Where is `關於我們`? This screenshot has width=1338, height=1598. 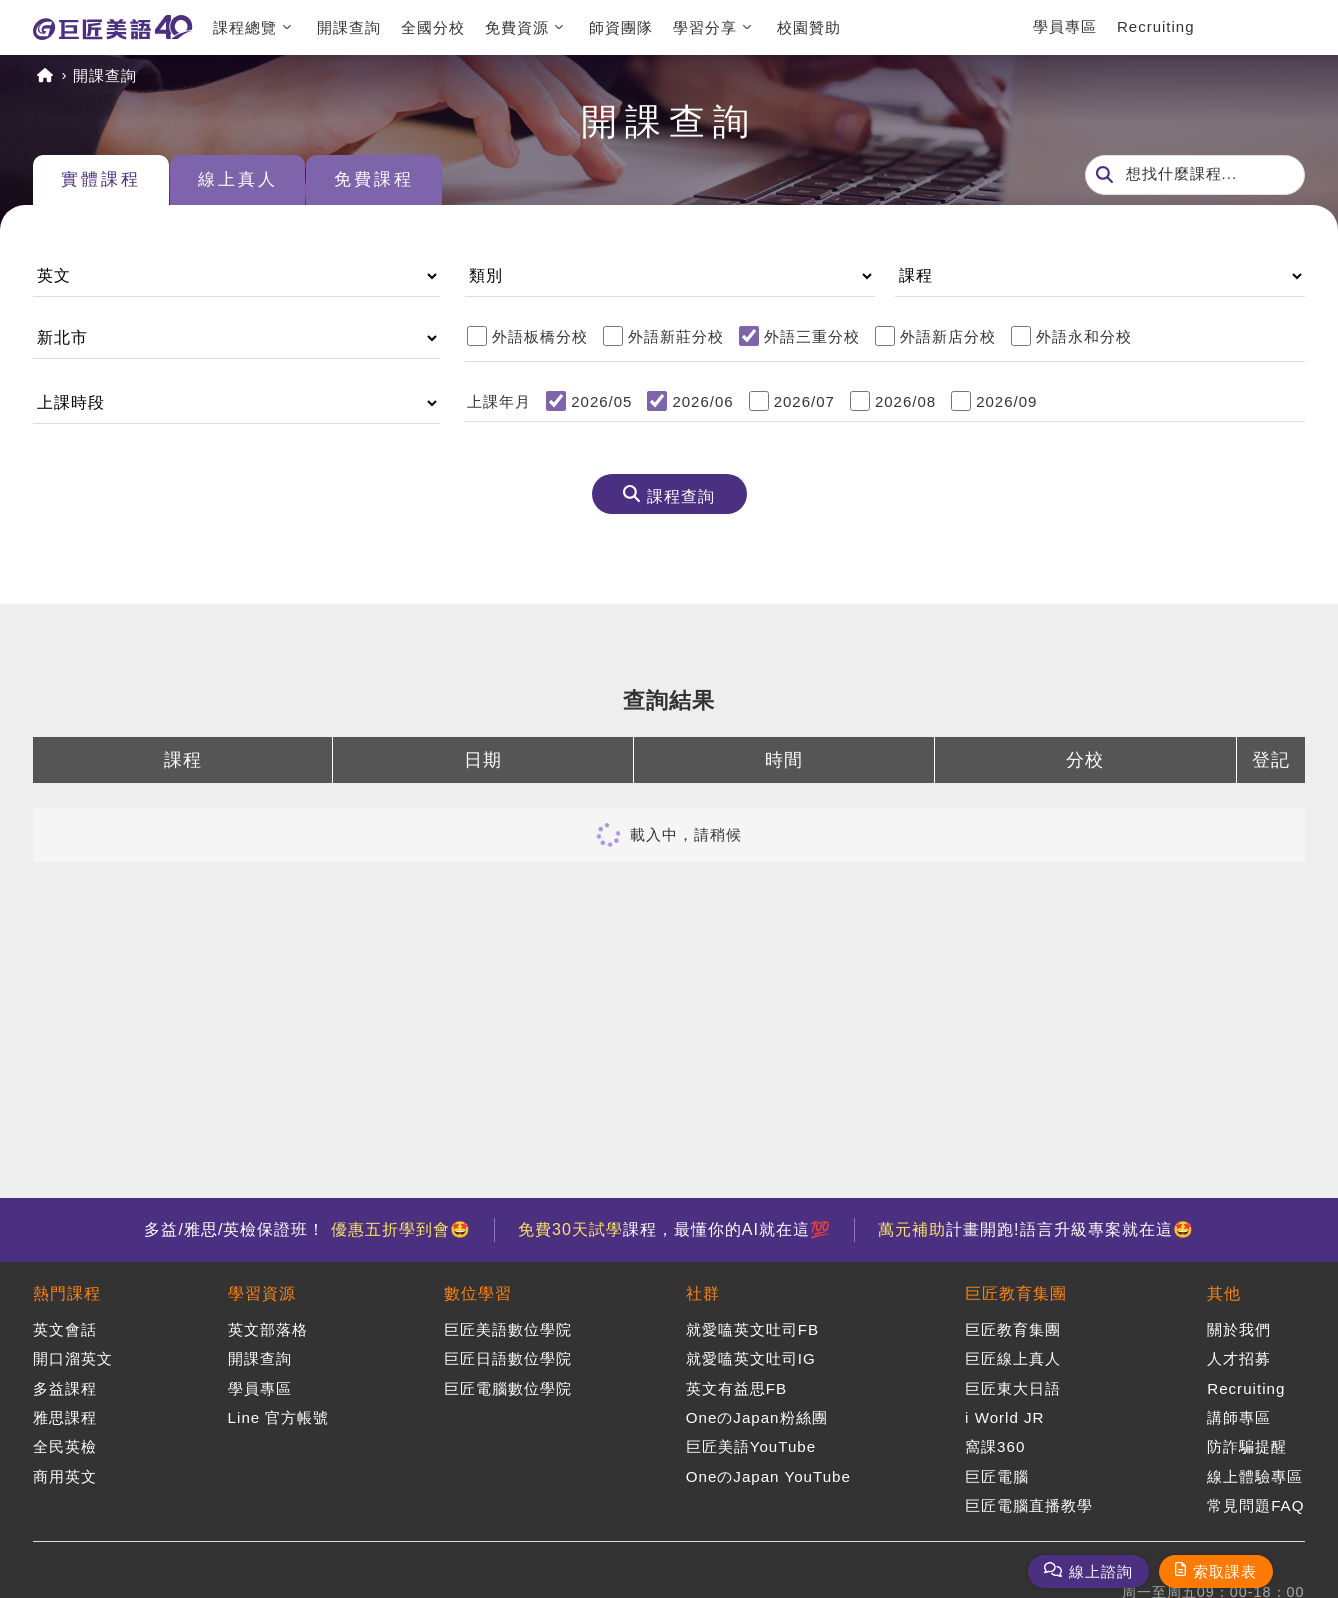
關於我們 is located at coordinates (1239, 1329).